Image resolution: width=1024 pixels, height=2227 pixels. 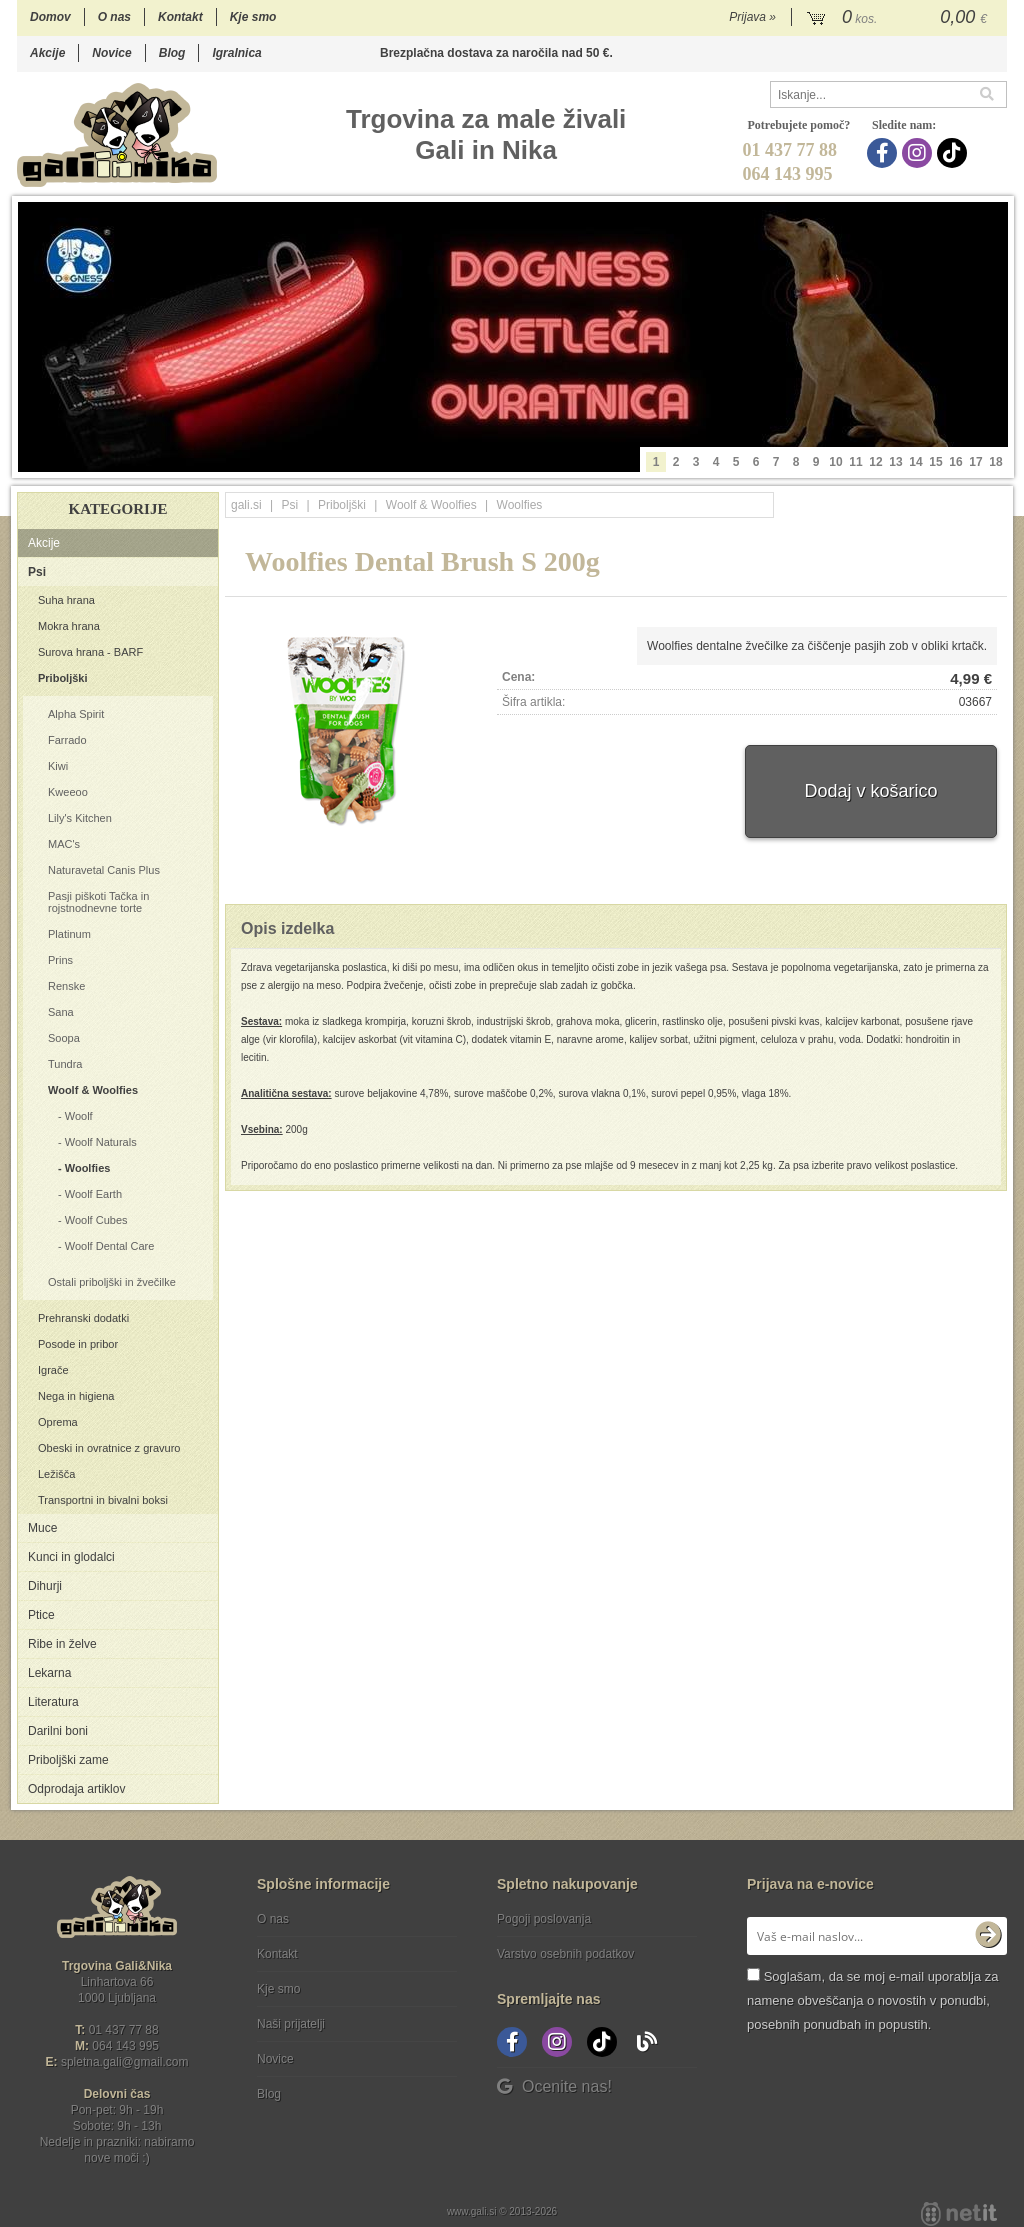 What do you see at coordinates (544, 1919) in the screenshot?
I see `Pogoji poslovanja` at bounding box center [544, 1919].